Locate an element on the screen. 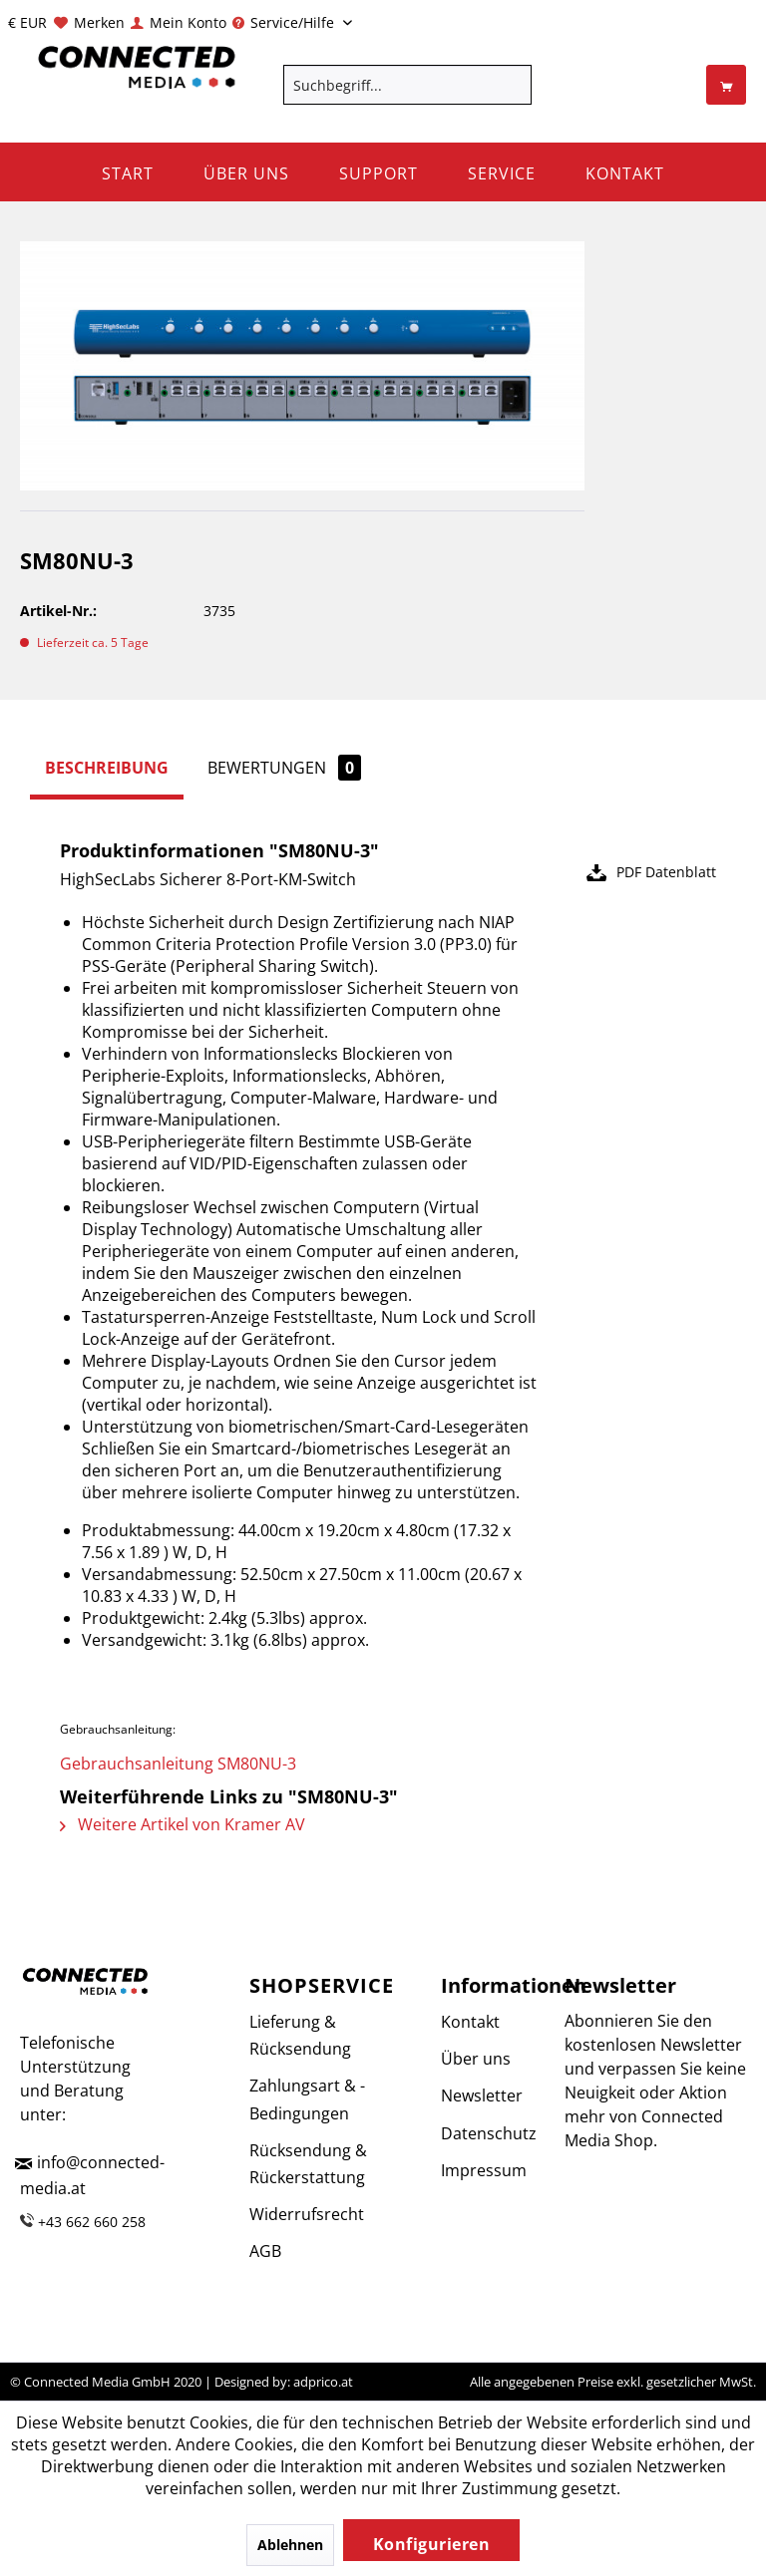  Kontakt is located at coordinates (470, 2022).